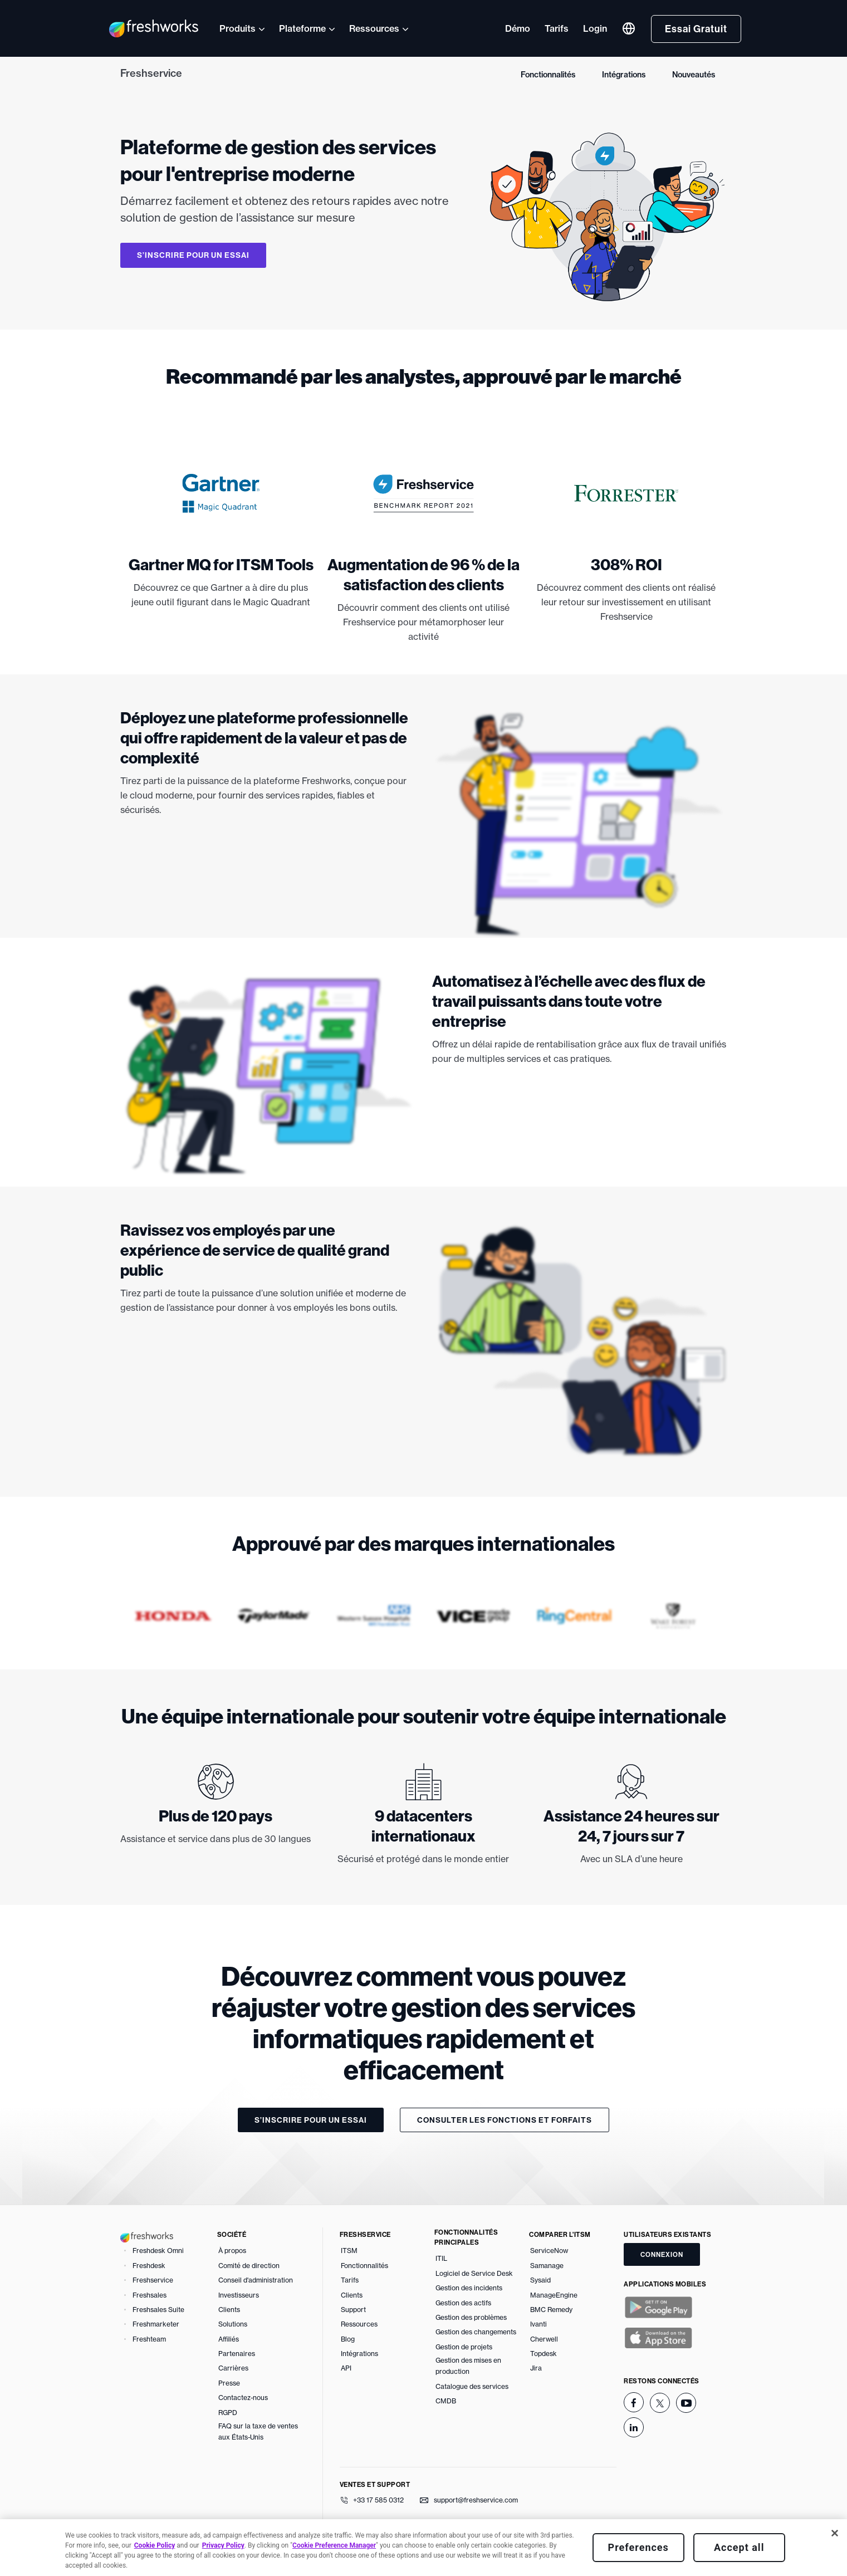  What do you see at coordinates (374, 28) in the screenshot?
I see `Ressources [button]` at bounding box center [374, 28].